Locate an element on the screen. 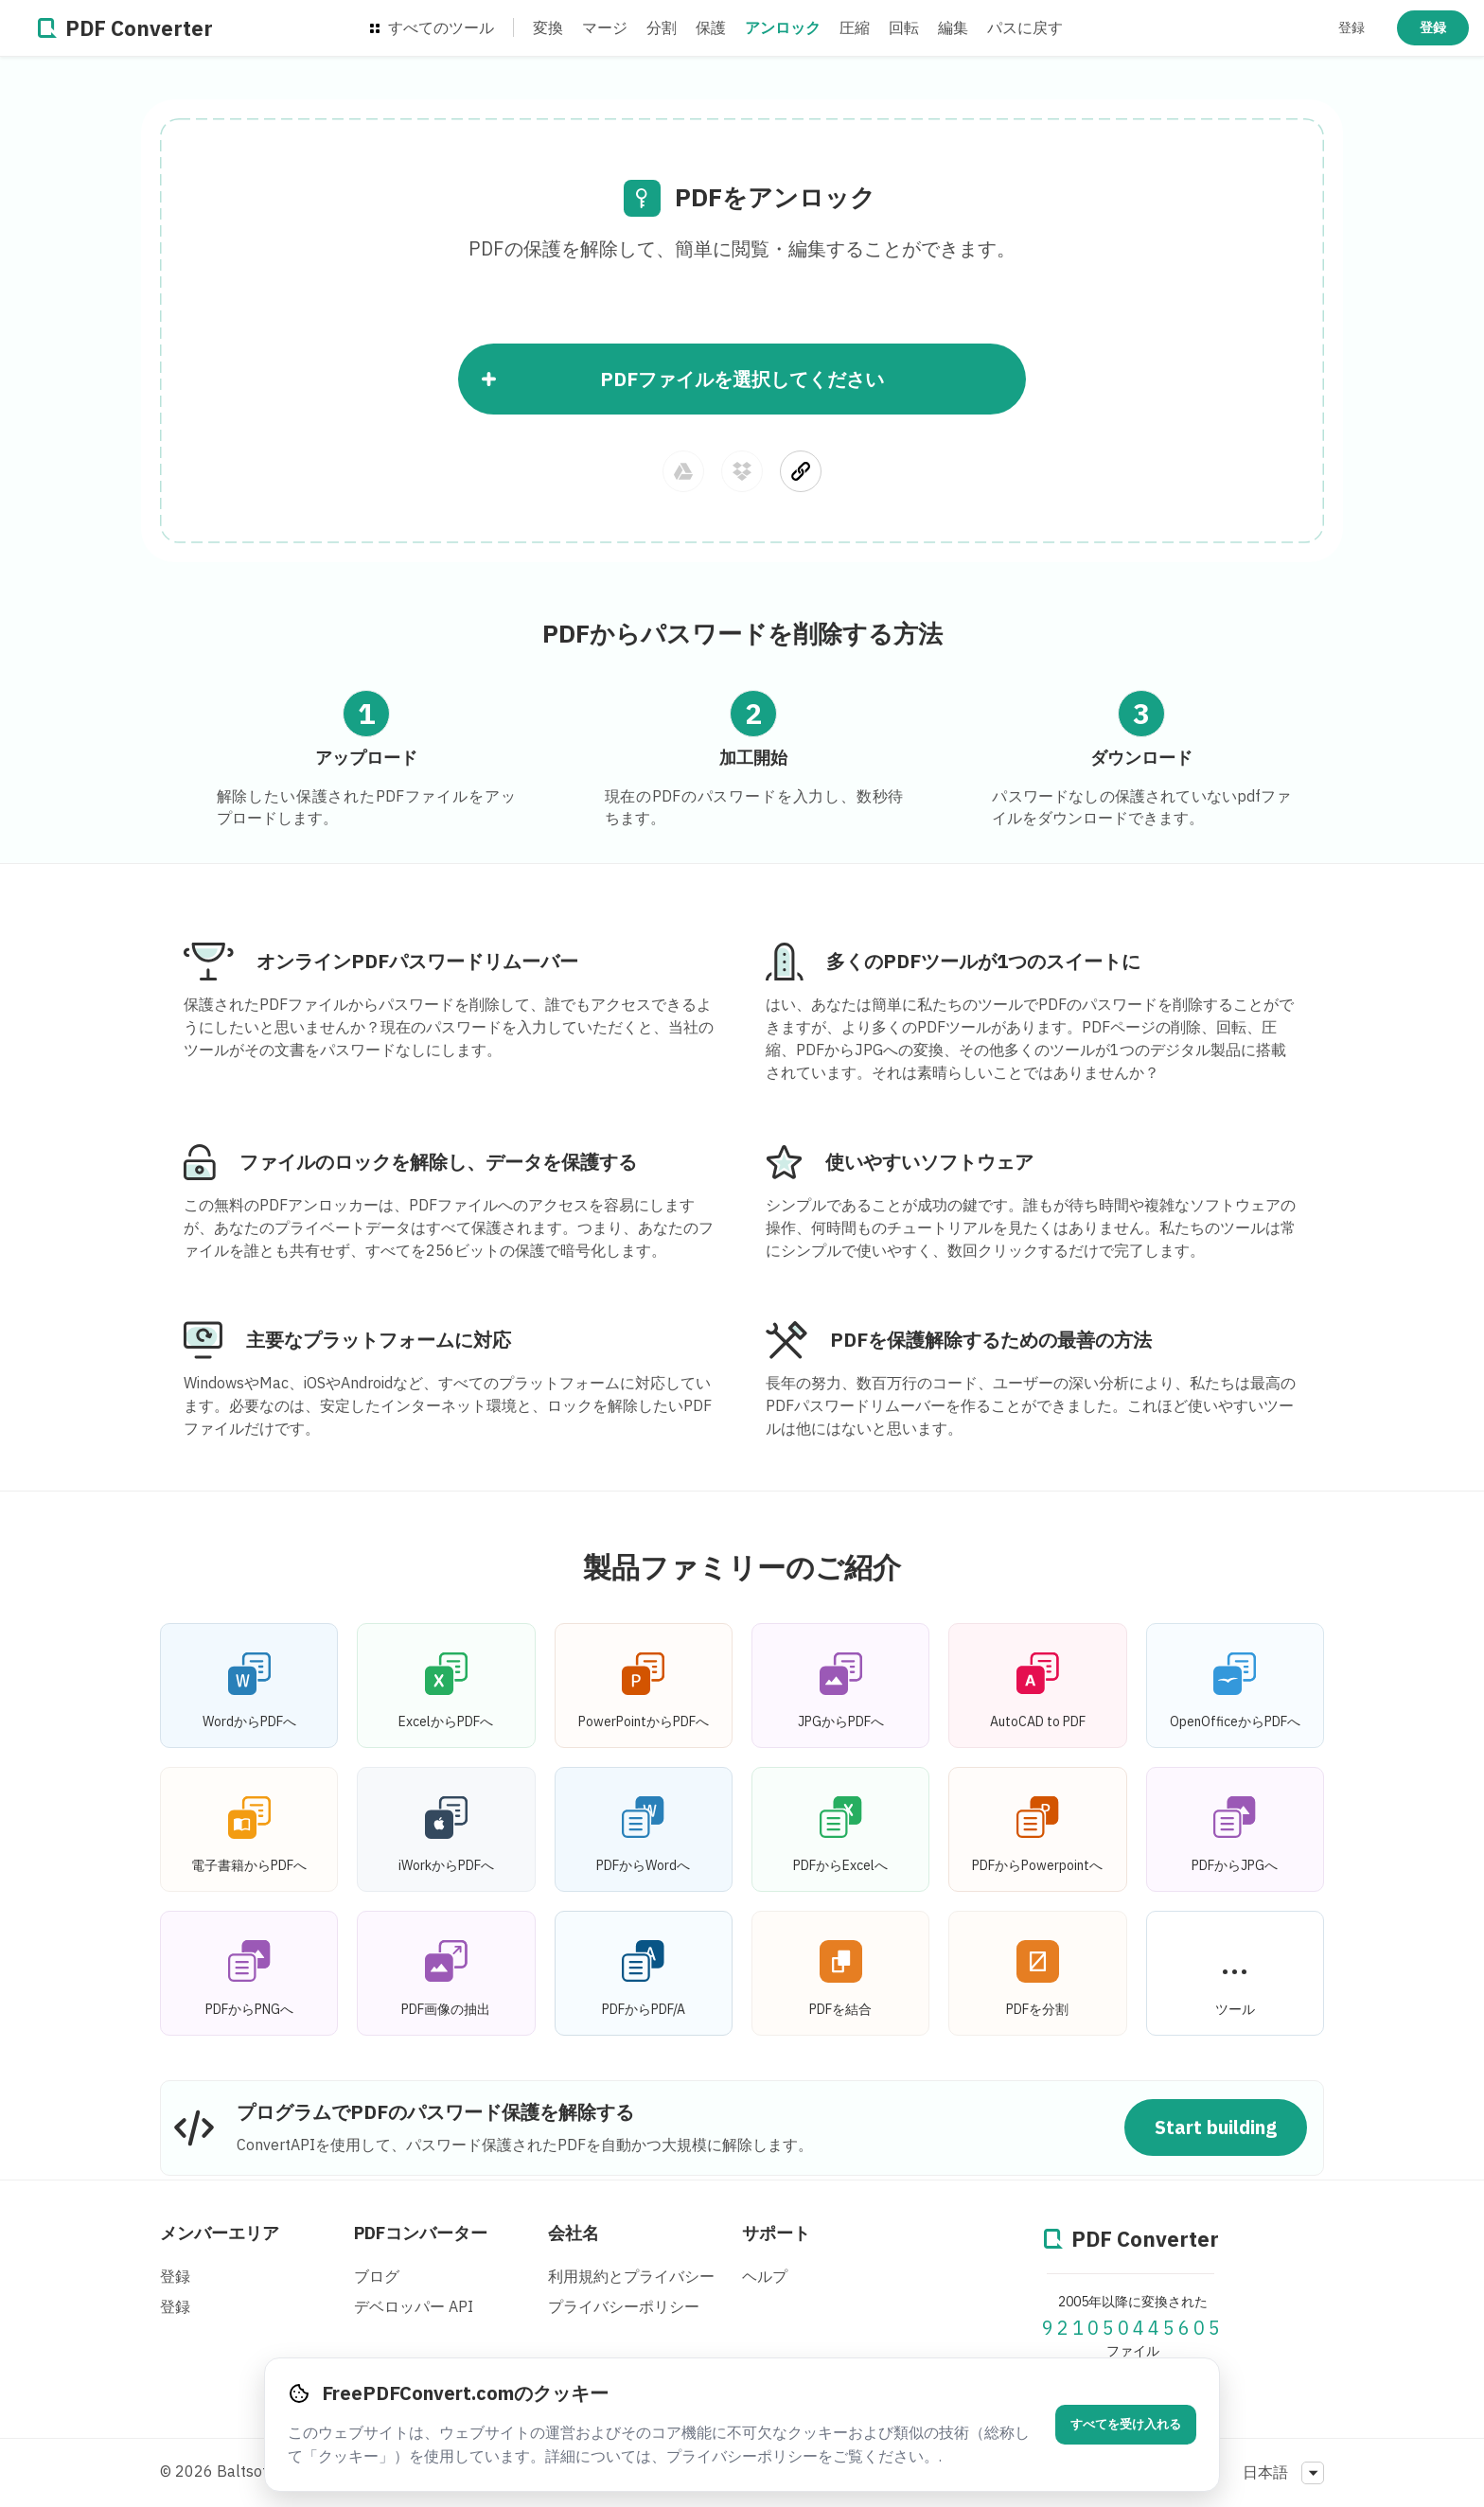  プライバシーポリシー is located at coordinates (623, 2306).